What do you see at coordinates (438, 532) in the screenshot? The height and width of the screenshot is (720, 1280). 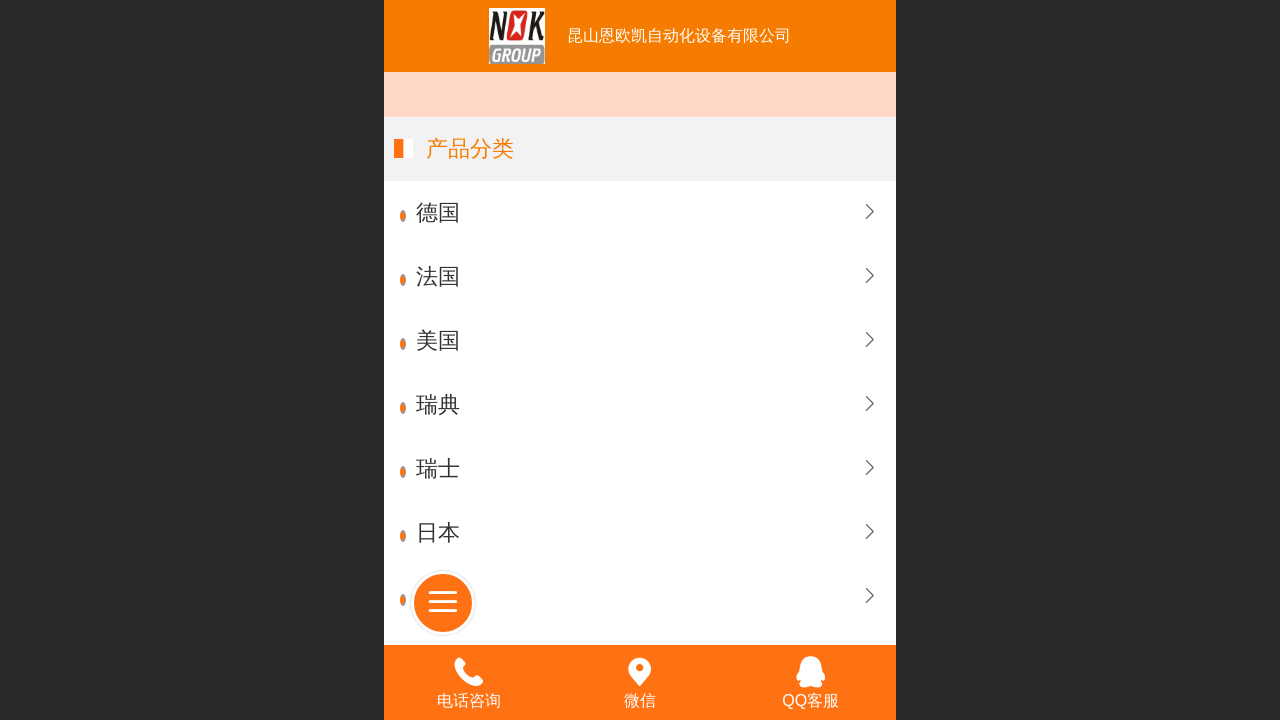 I see `日本` at bounding box center [438, 532].